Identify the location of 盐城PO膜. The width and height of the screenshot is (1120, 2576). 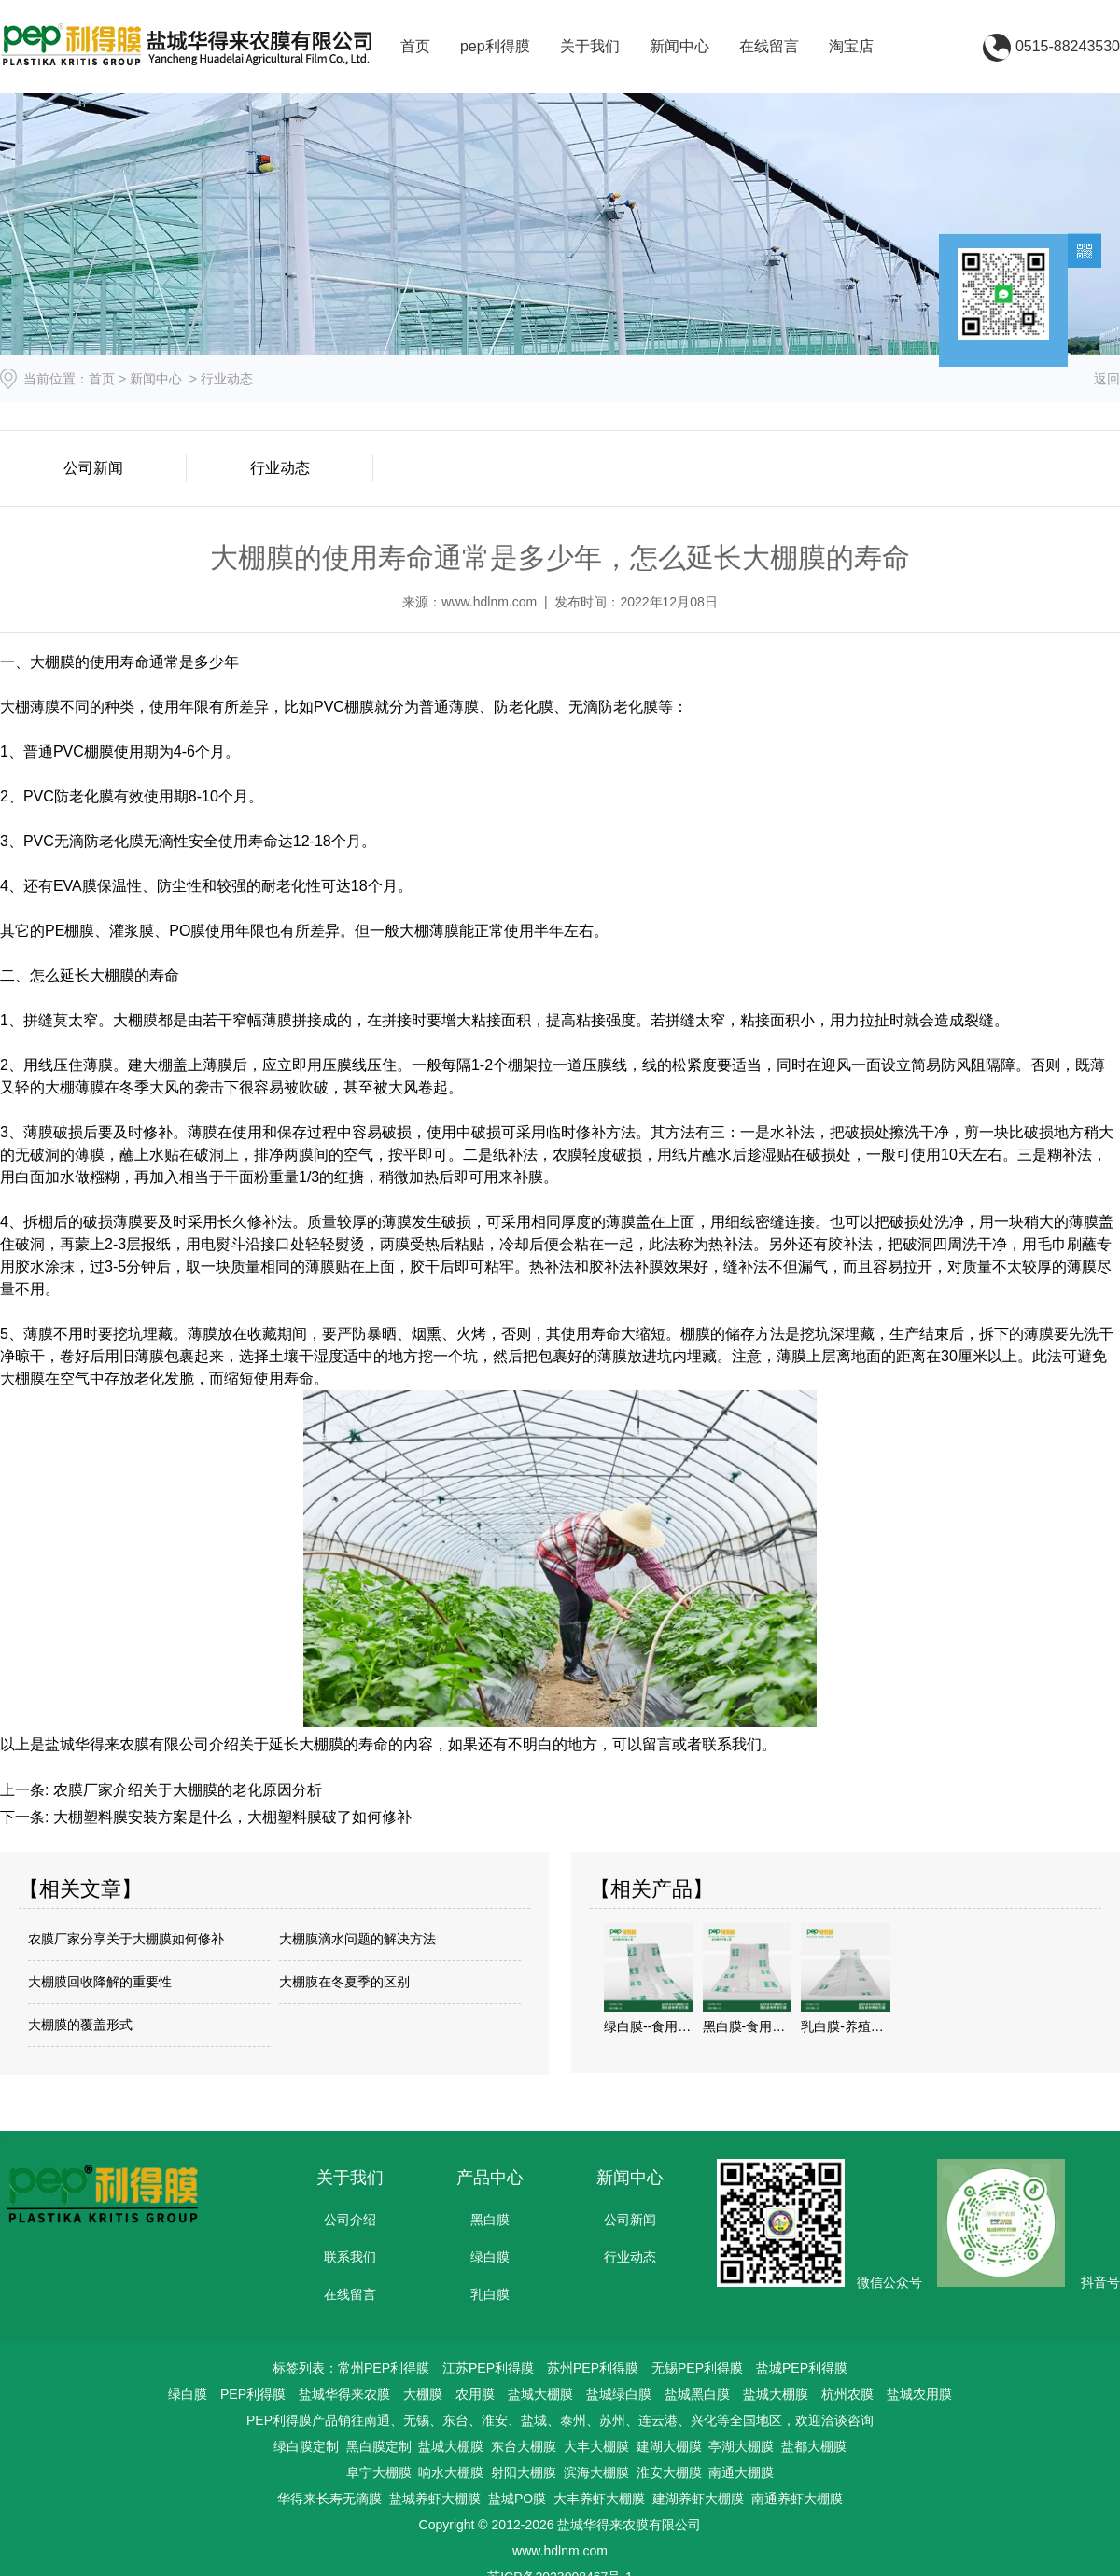
(517, 2498).